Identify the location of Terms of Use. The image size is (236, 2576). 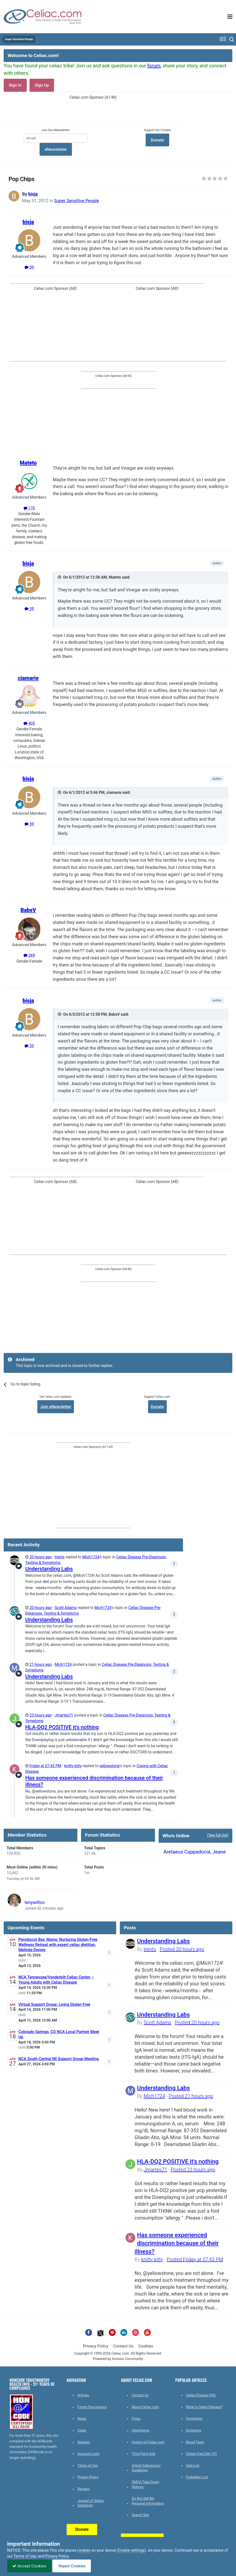
(87, 2466).